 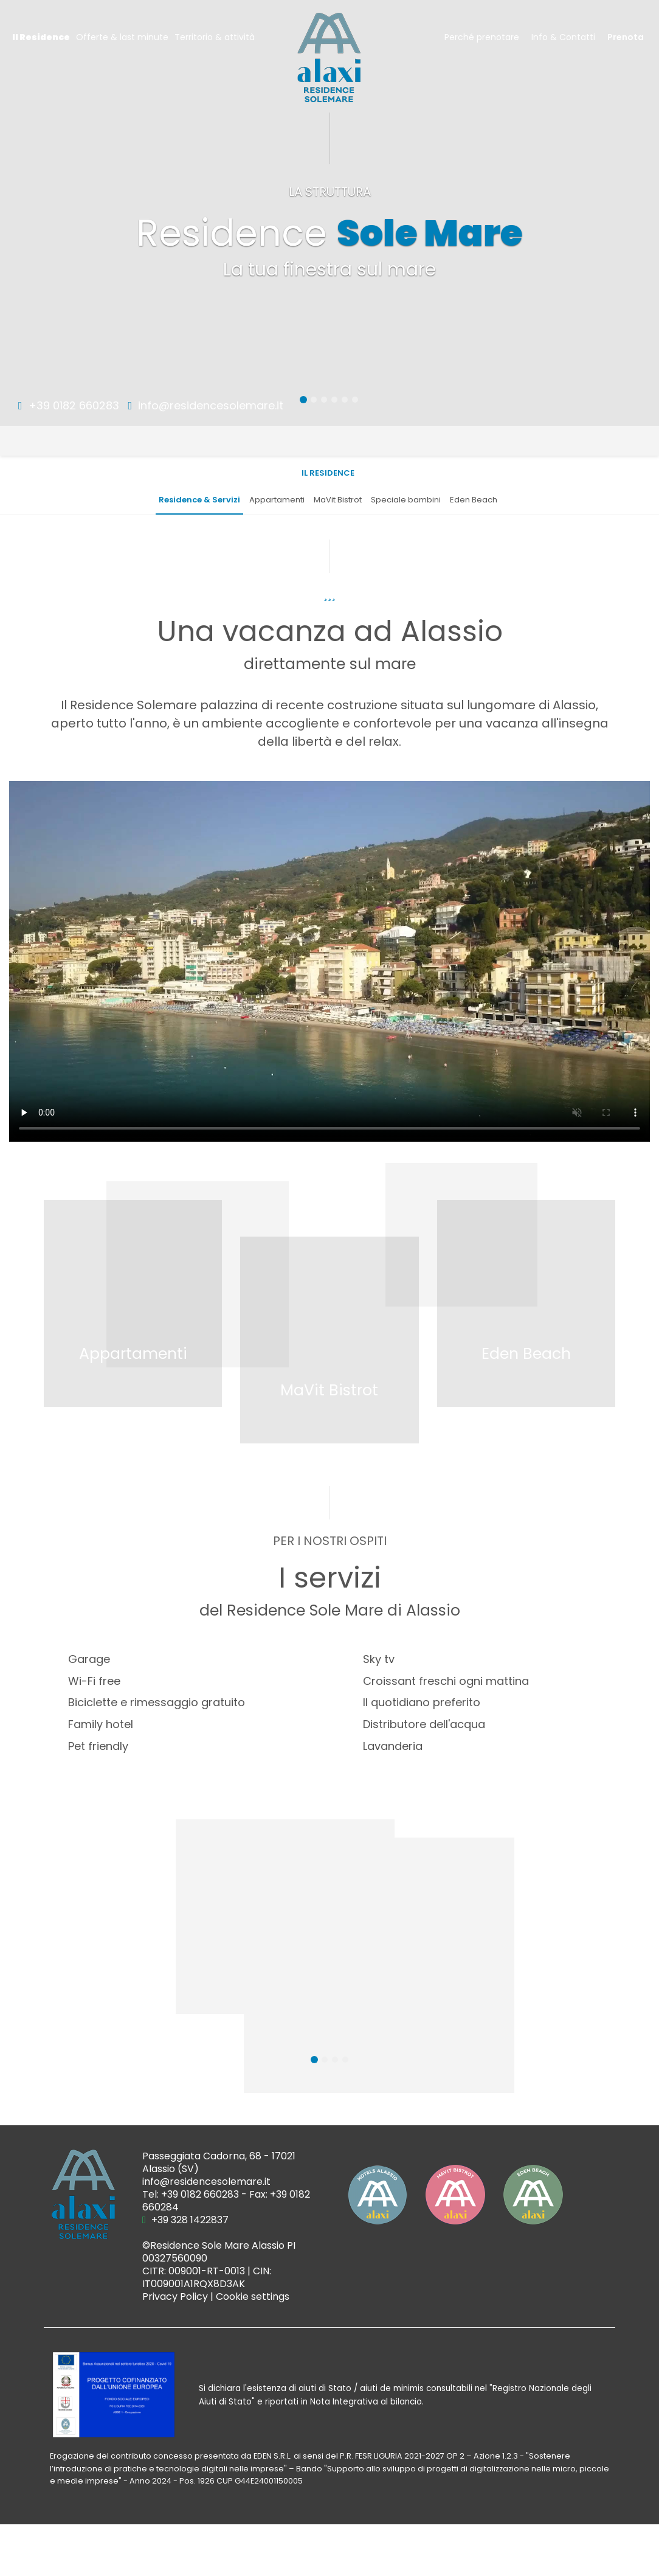 I want to click on Speciale bambini, so click(x=406, y=499).